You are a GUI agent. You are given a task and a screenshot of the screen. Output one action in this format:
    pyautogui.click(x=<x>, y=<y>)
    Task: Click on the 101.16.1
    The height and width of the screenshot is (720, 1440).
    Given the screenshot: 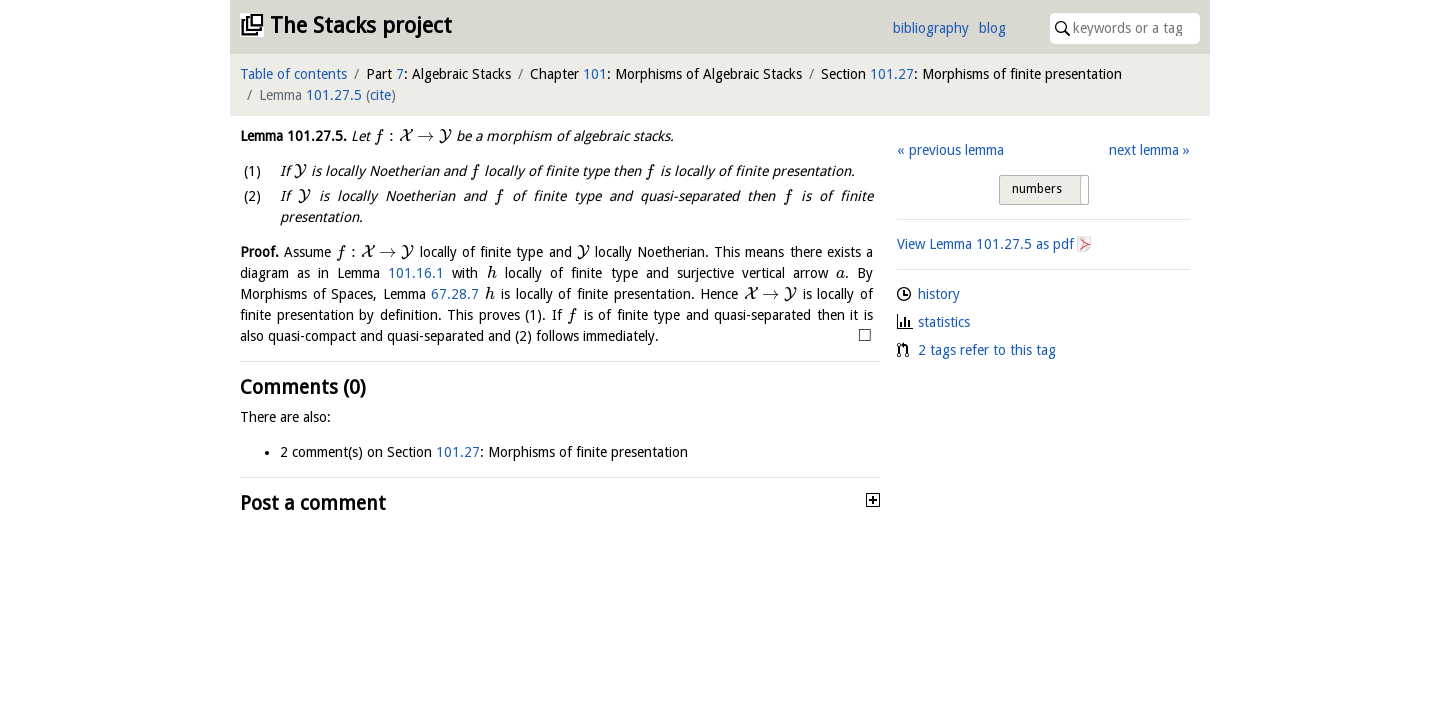 What is the action you would take?
    pyautogui.click(x=416, y=273)
    